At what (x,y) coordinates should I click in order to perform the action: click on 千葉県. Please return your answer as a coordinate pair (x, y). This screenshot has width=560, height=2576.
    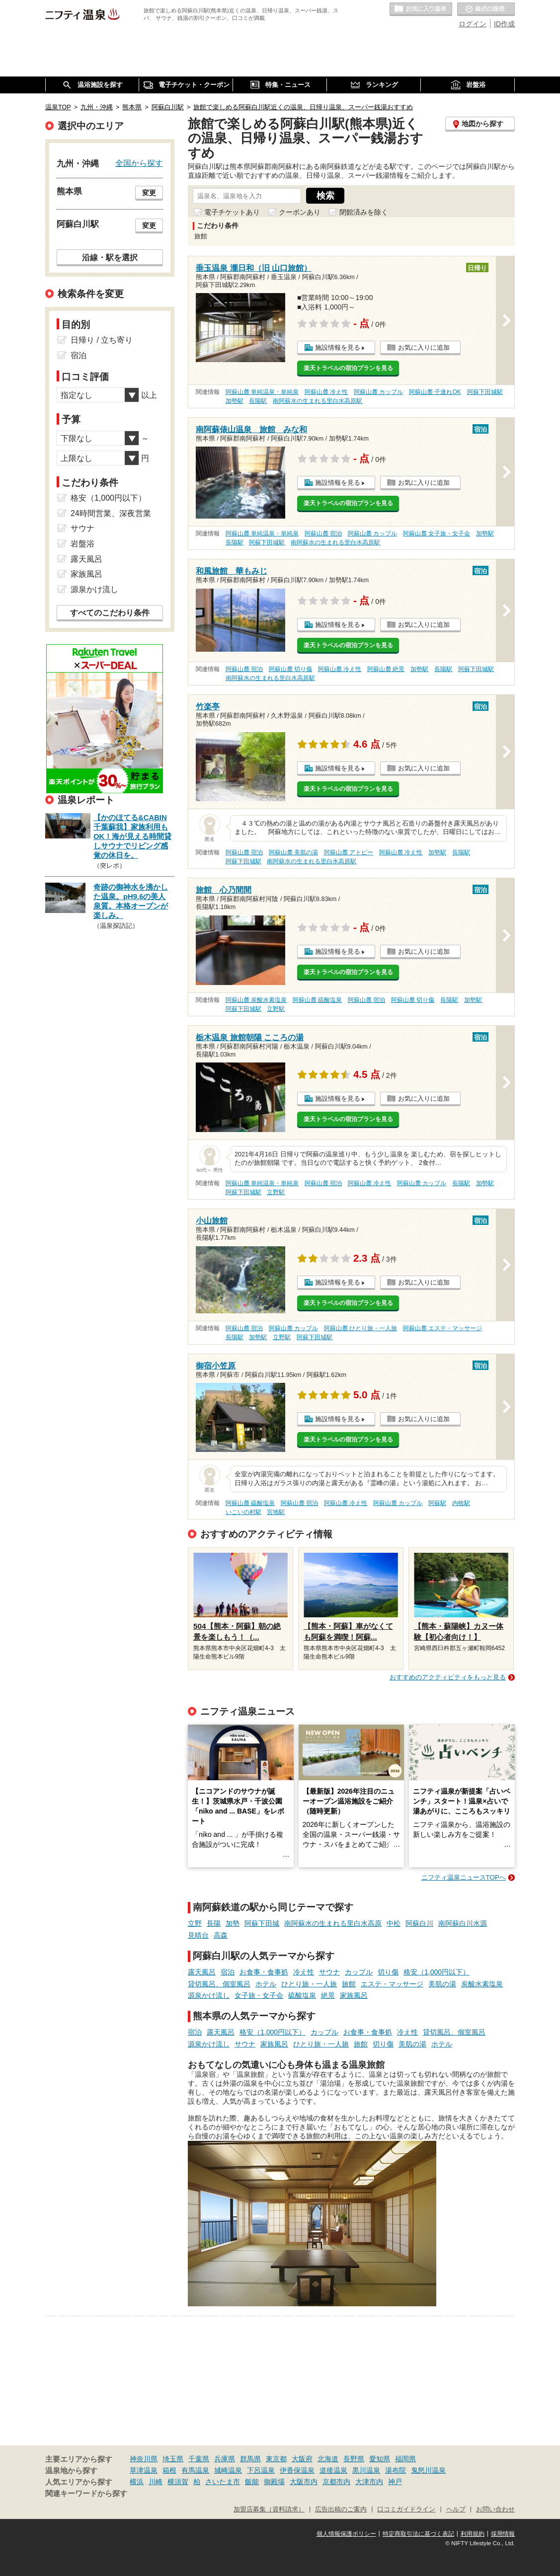
    Looking at the image, I should click on (198, 2459).